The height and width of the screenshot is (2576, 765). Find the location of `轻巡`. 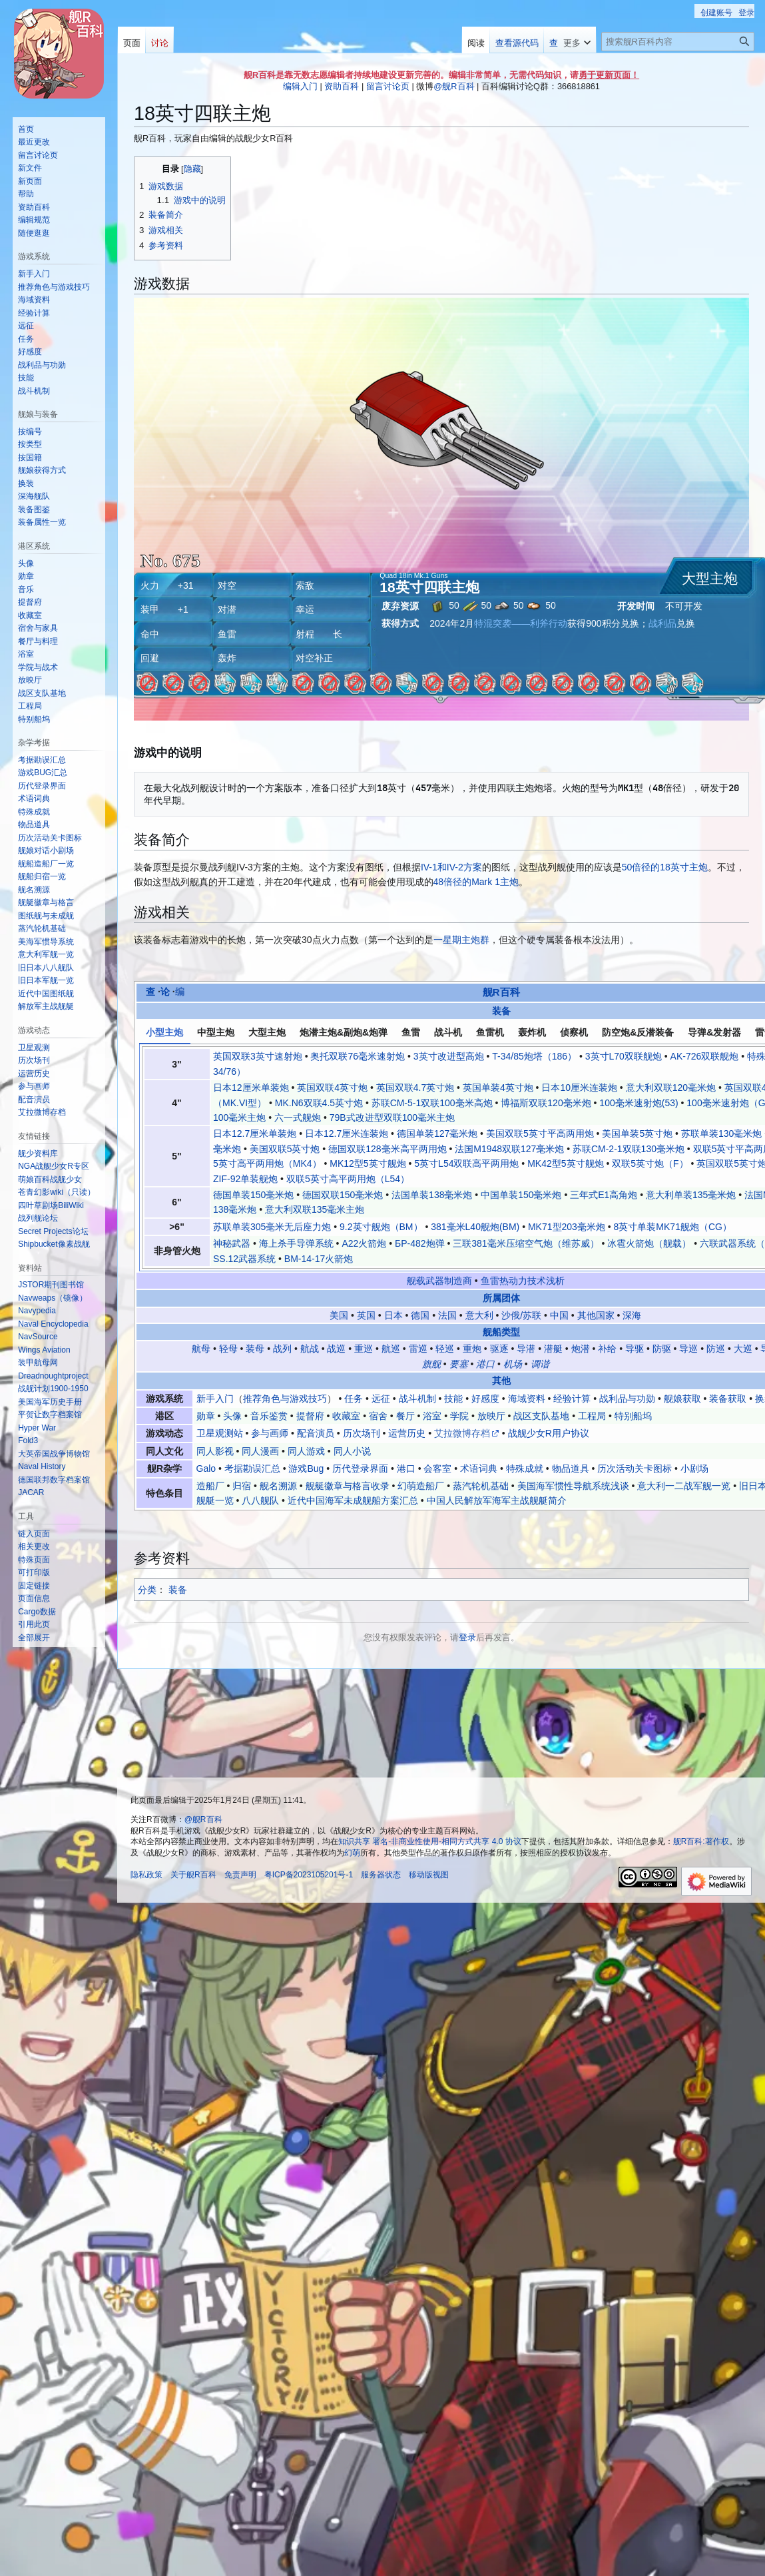

轻巡 is located at coordinates (444, 1348).